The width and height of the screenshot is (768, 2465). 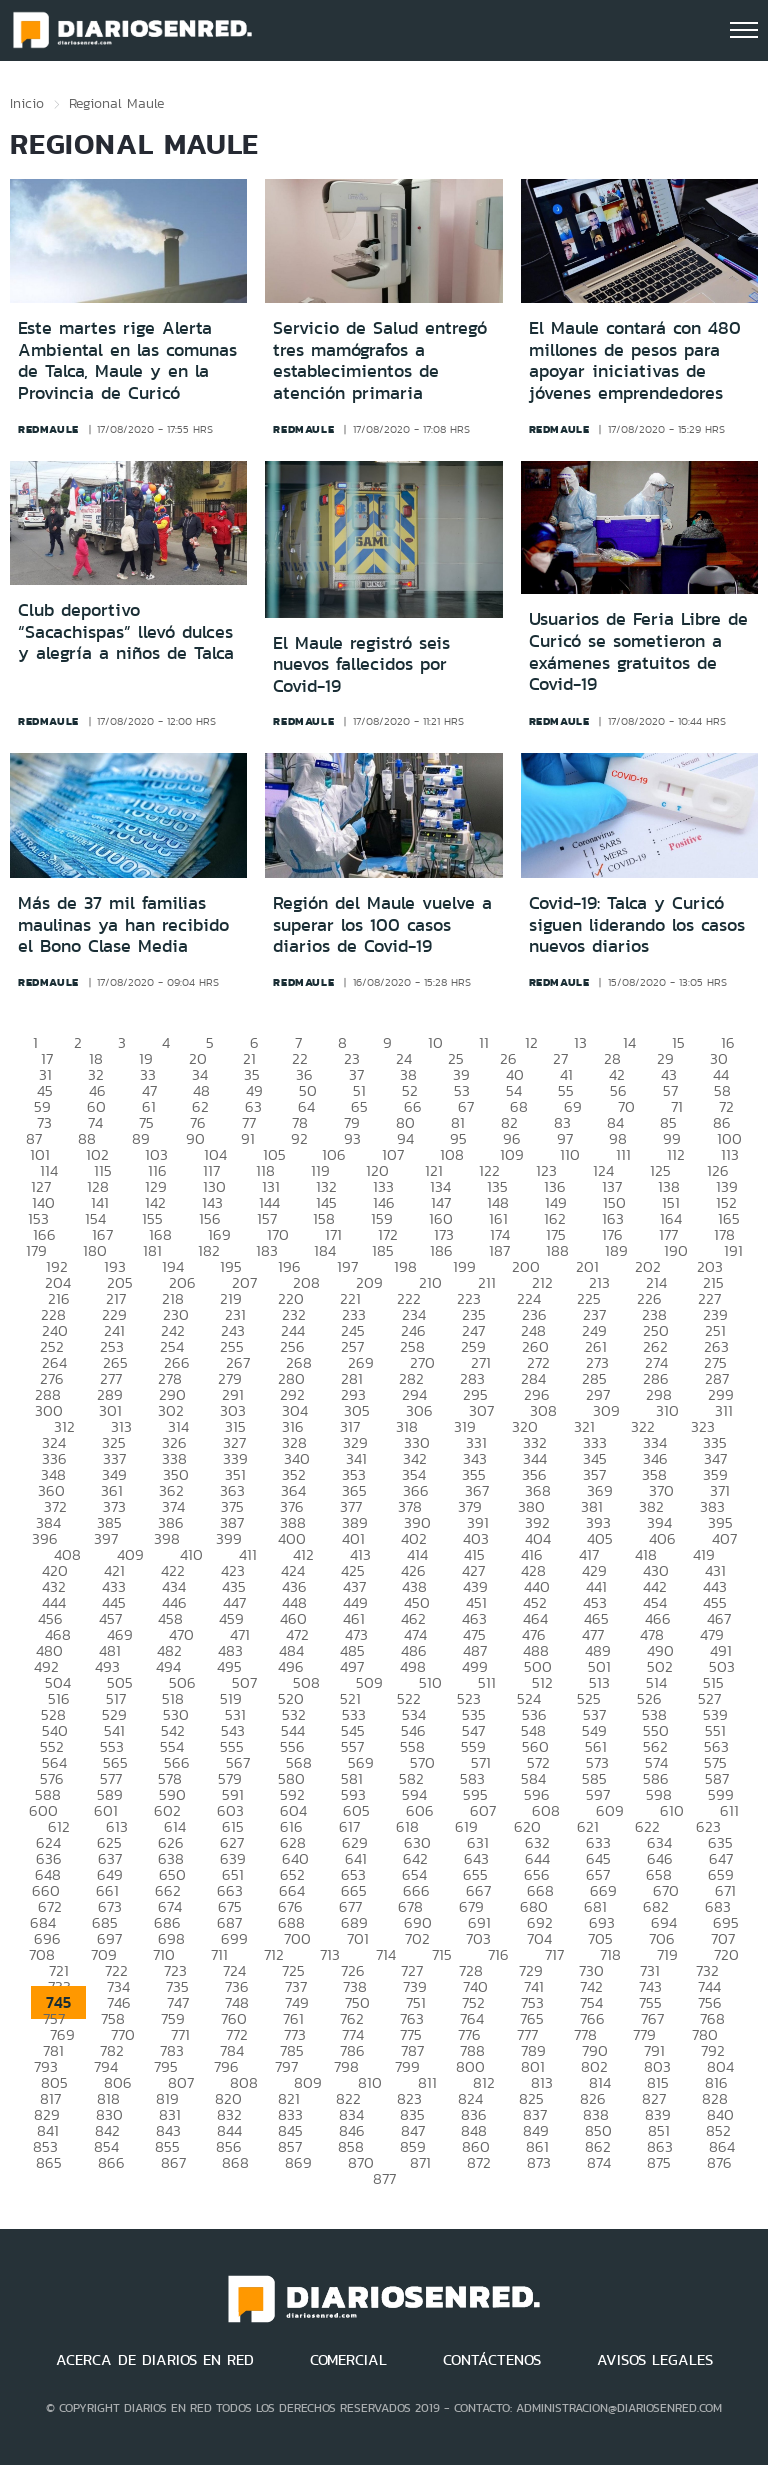 I want to click on 875, so click(x=659, y=2162).